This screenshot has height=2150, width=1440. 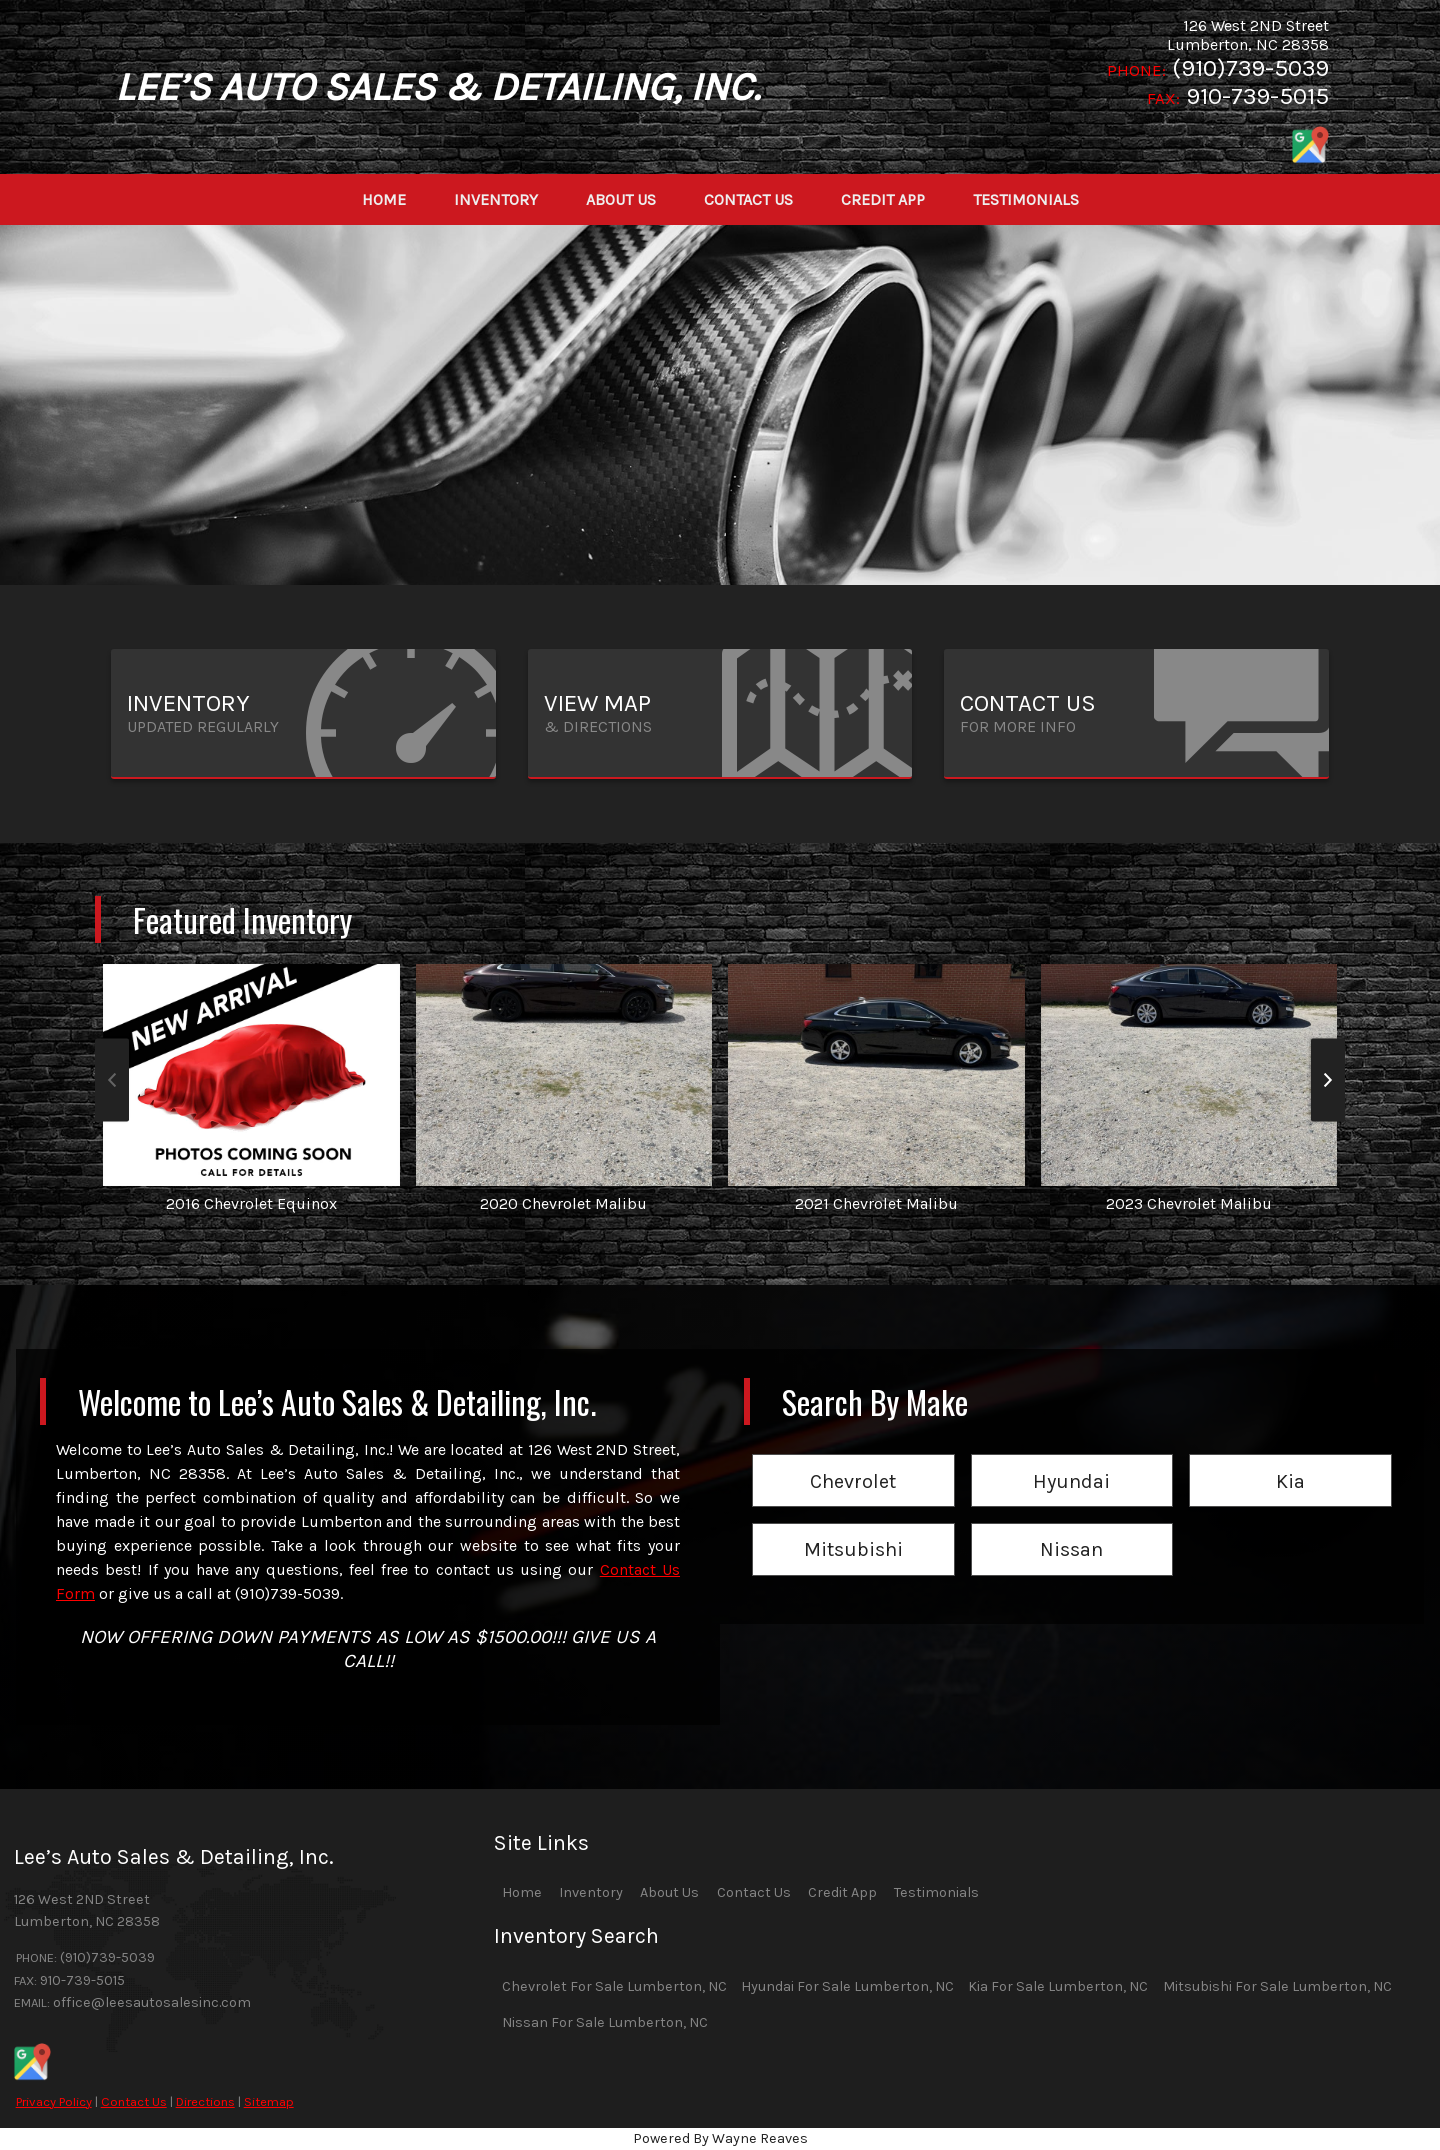 What do you see at coordinates (205, 2101) in the screenshot?
I see `Directions` at bounding box center [205, 2101].